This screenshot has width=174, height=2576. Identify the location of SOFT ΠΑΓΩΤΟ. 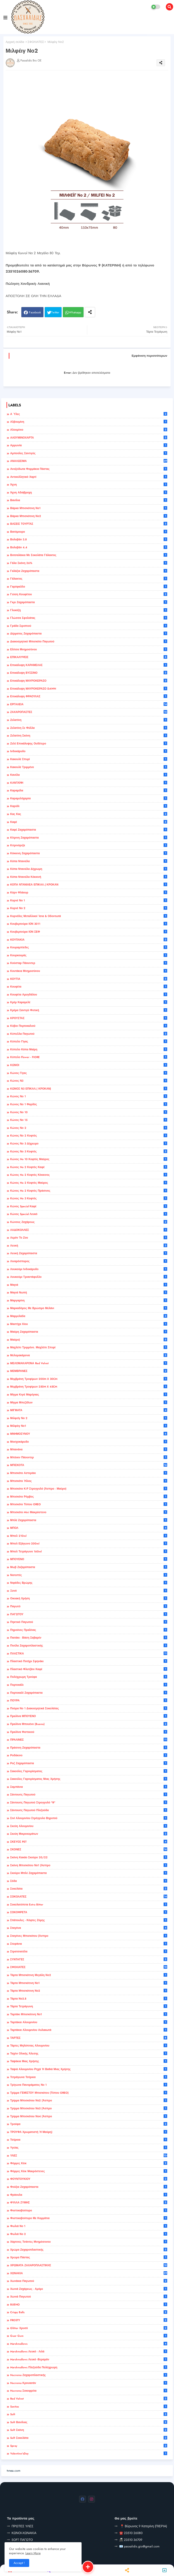
(22, 2539).